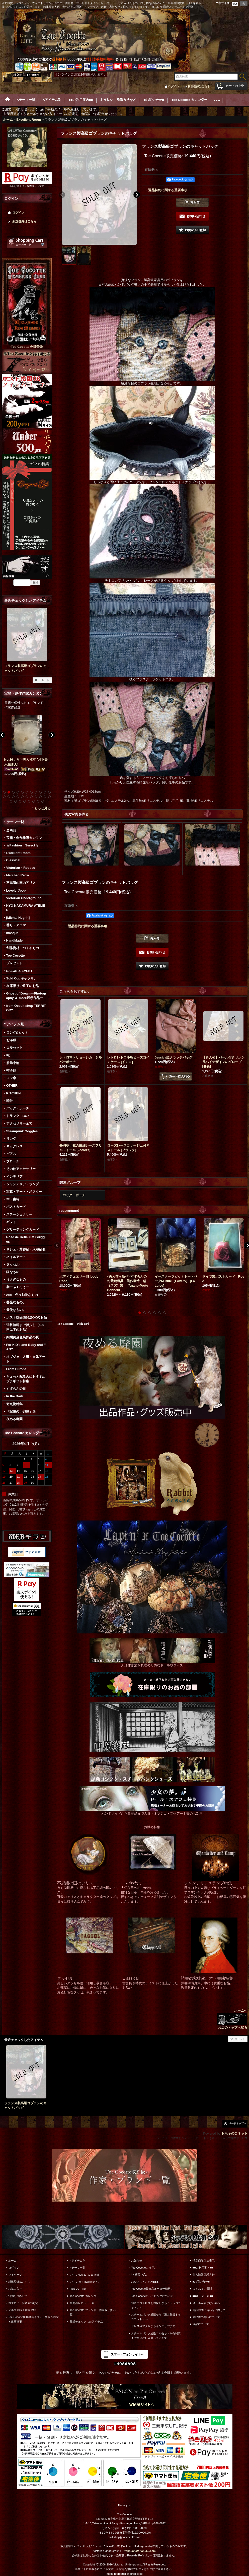 Image resolution: width=249 pixels, height=2576 pixels. Describe the element at coordinates (12, 2260) in the screenshot. I see `ホーム` at that location.